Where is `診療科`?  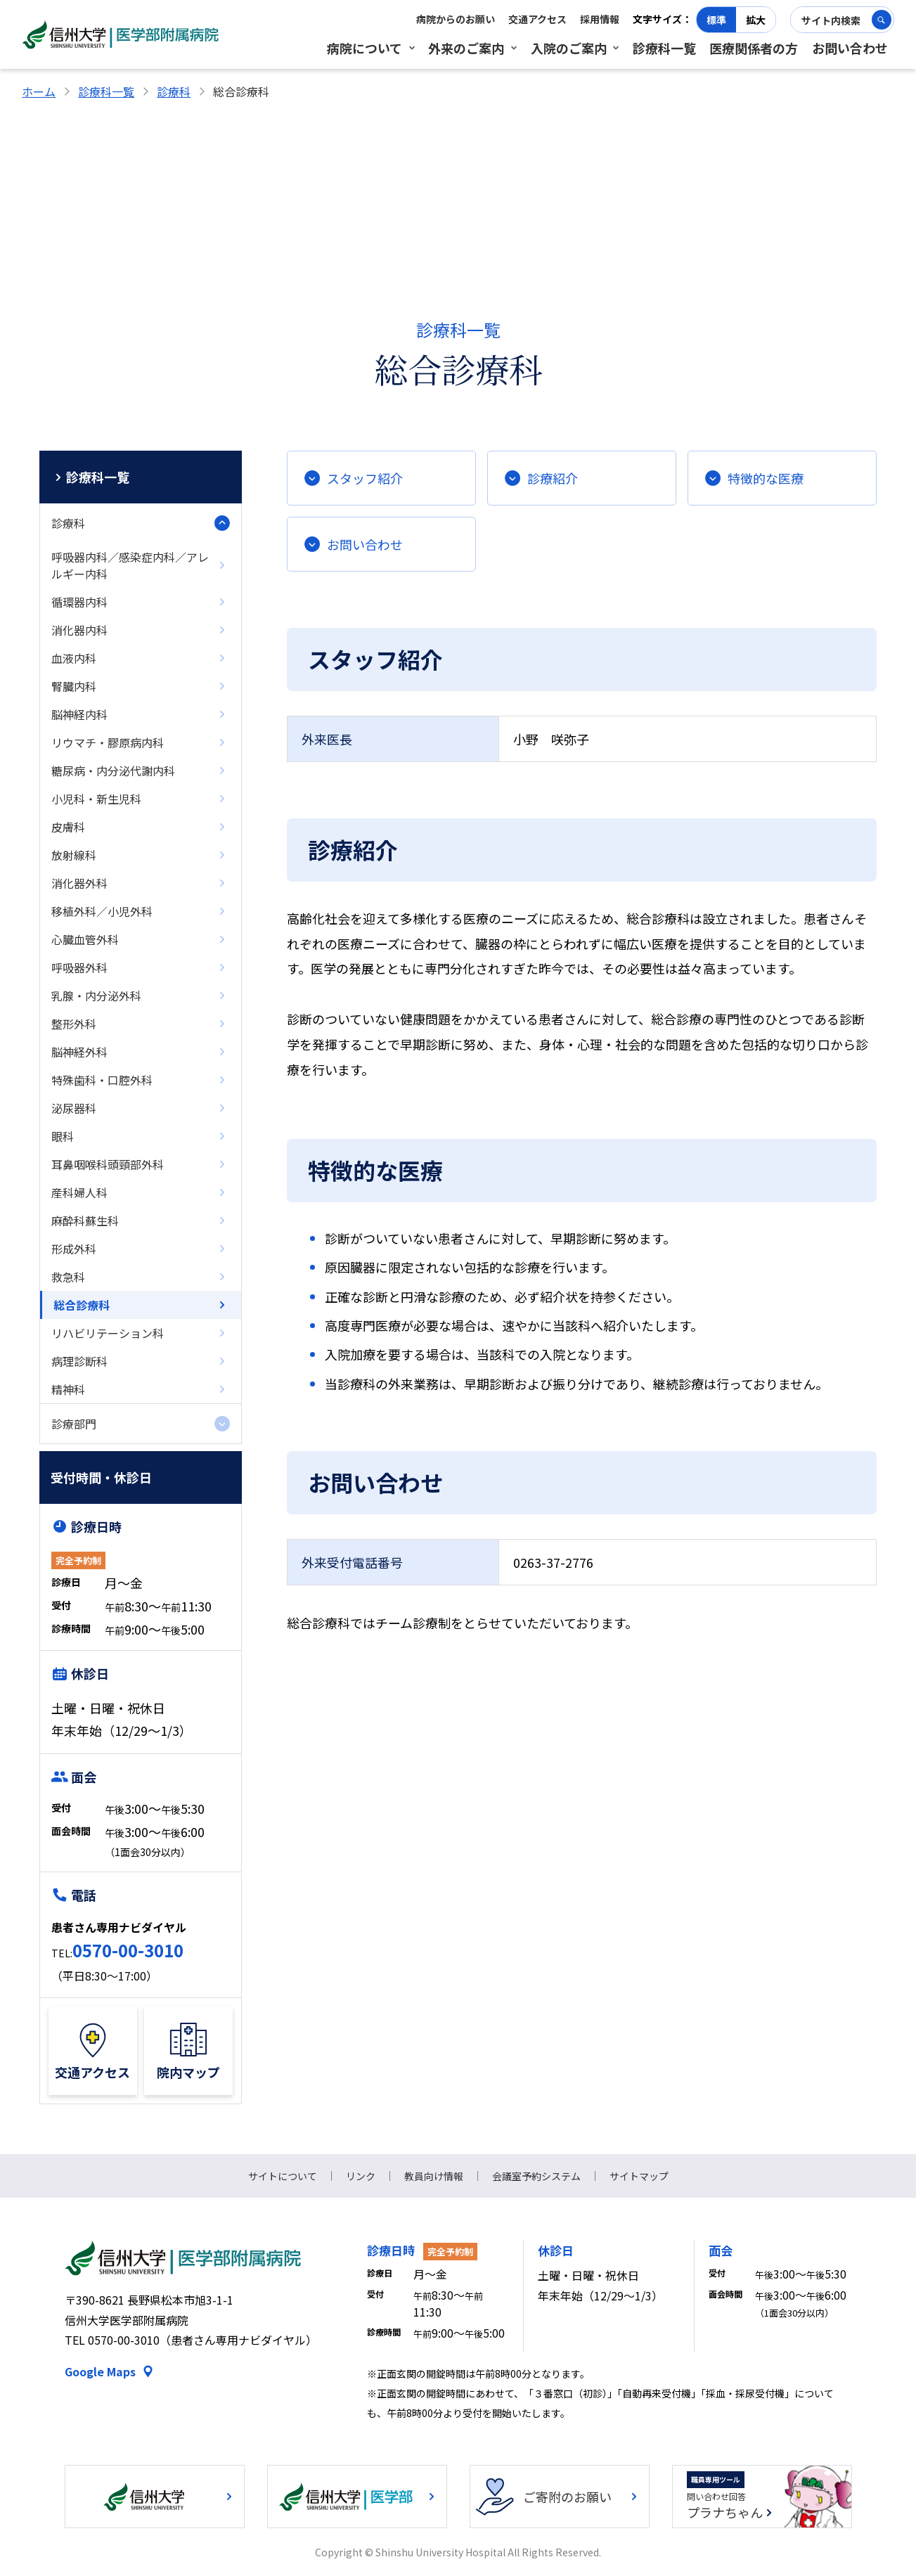
診療科 is located at coordinates (174, 91).